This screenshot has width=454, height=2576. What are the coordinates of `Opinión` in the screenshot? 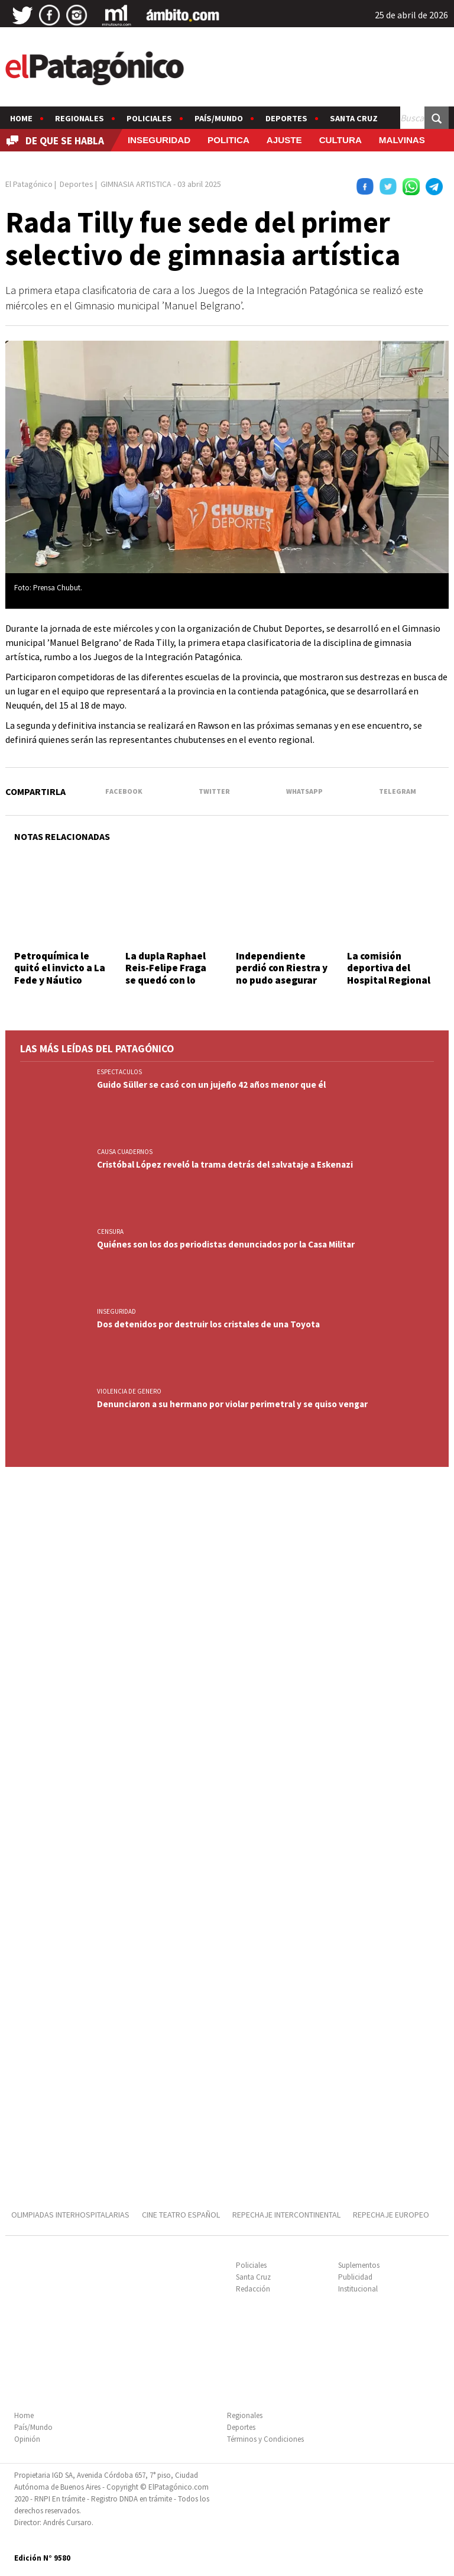 It's located at (27, 2439).